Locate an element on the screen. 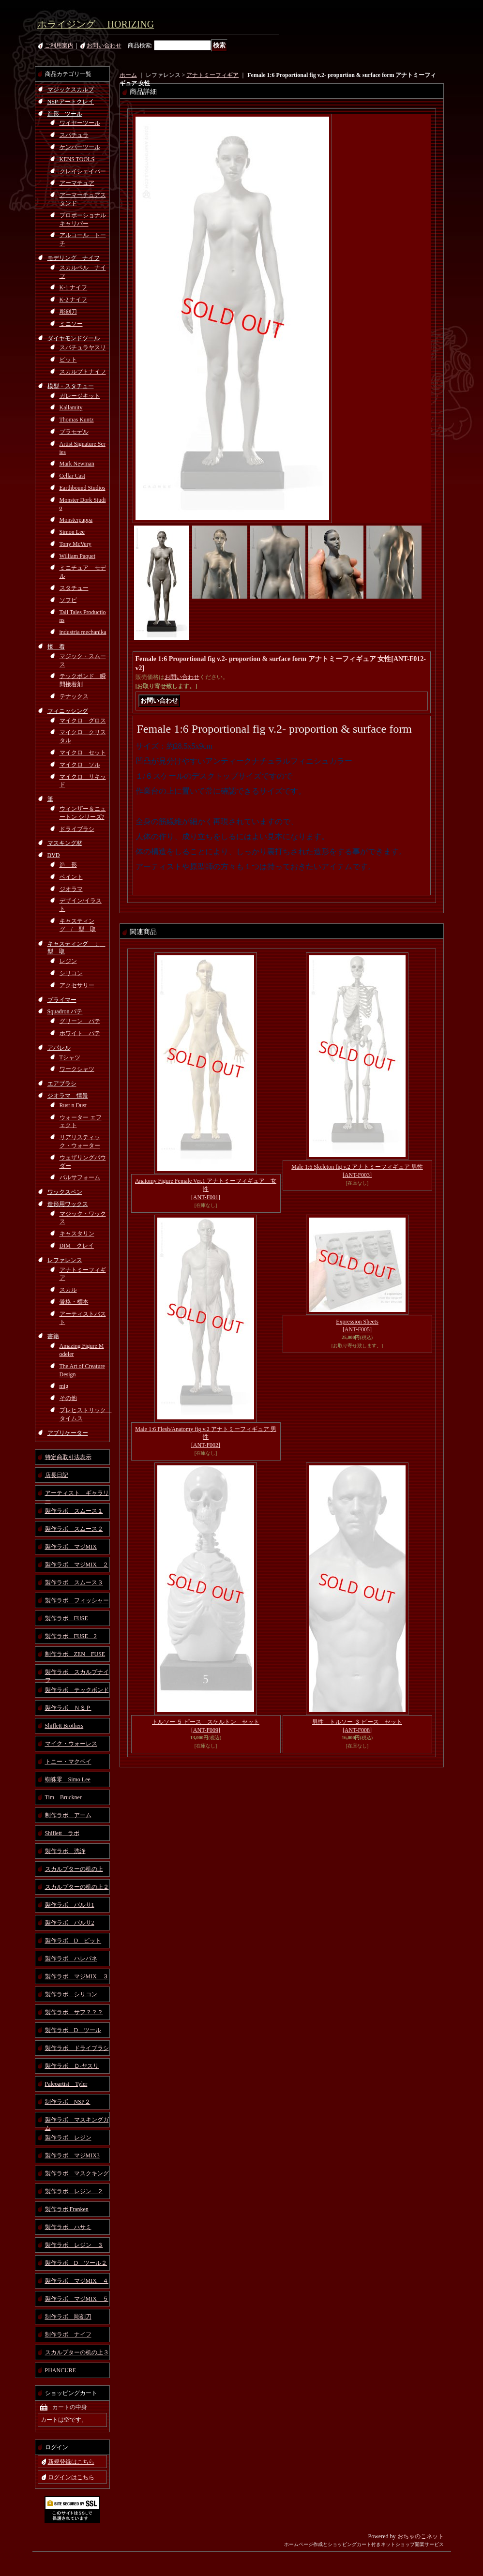 The image size is (483, 2576). ホワイト パテ is located at coordinates (80, 1033).